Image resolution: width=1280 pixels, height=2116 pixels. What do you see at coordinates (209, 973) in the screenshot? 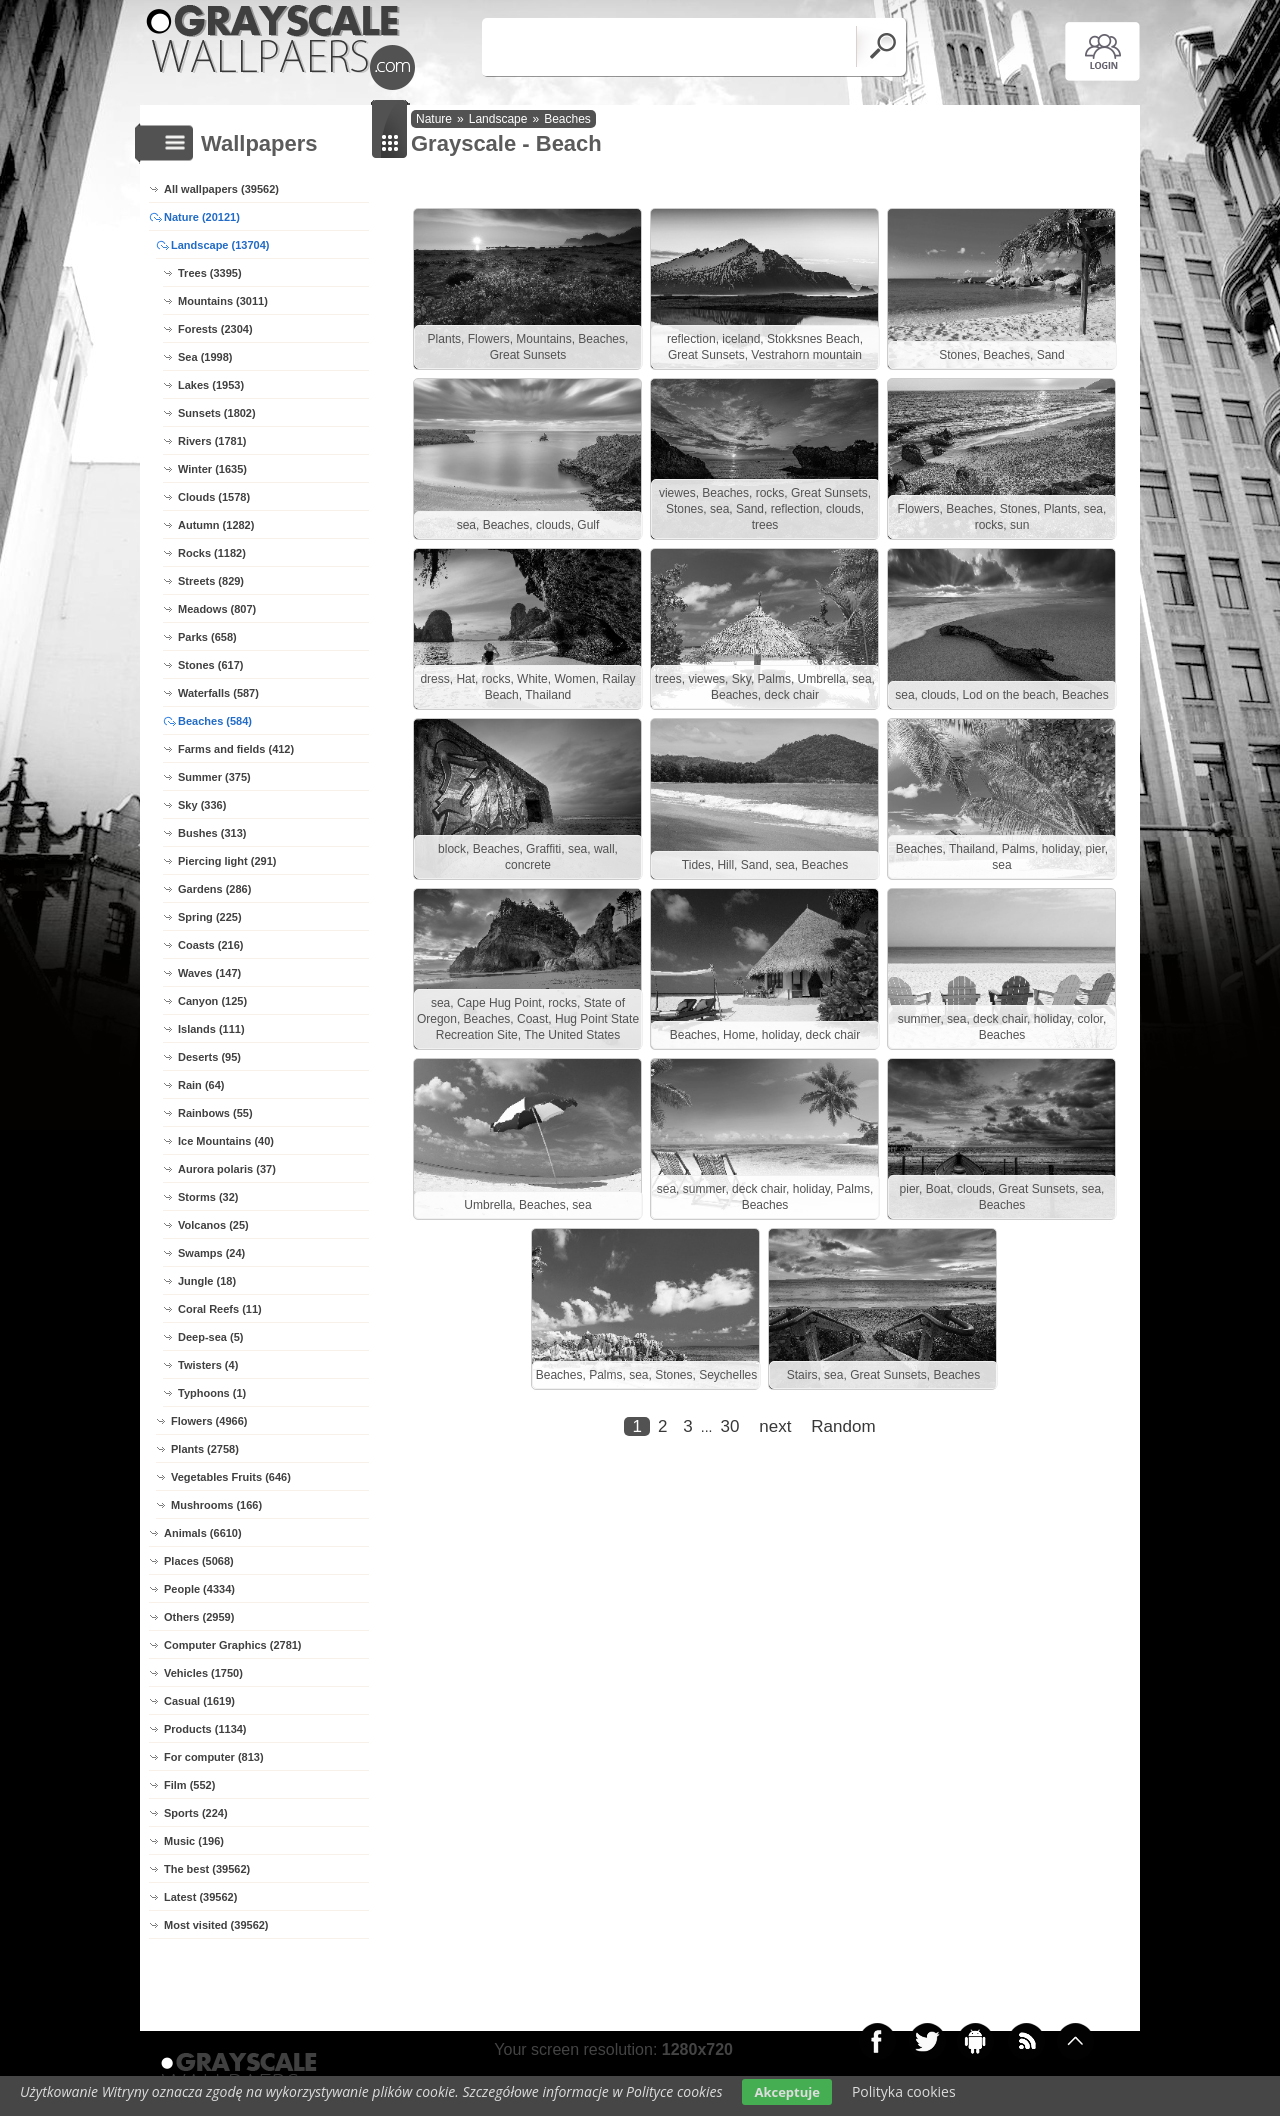
I see `Waves (147)` at bounding box center [209, 973].